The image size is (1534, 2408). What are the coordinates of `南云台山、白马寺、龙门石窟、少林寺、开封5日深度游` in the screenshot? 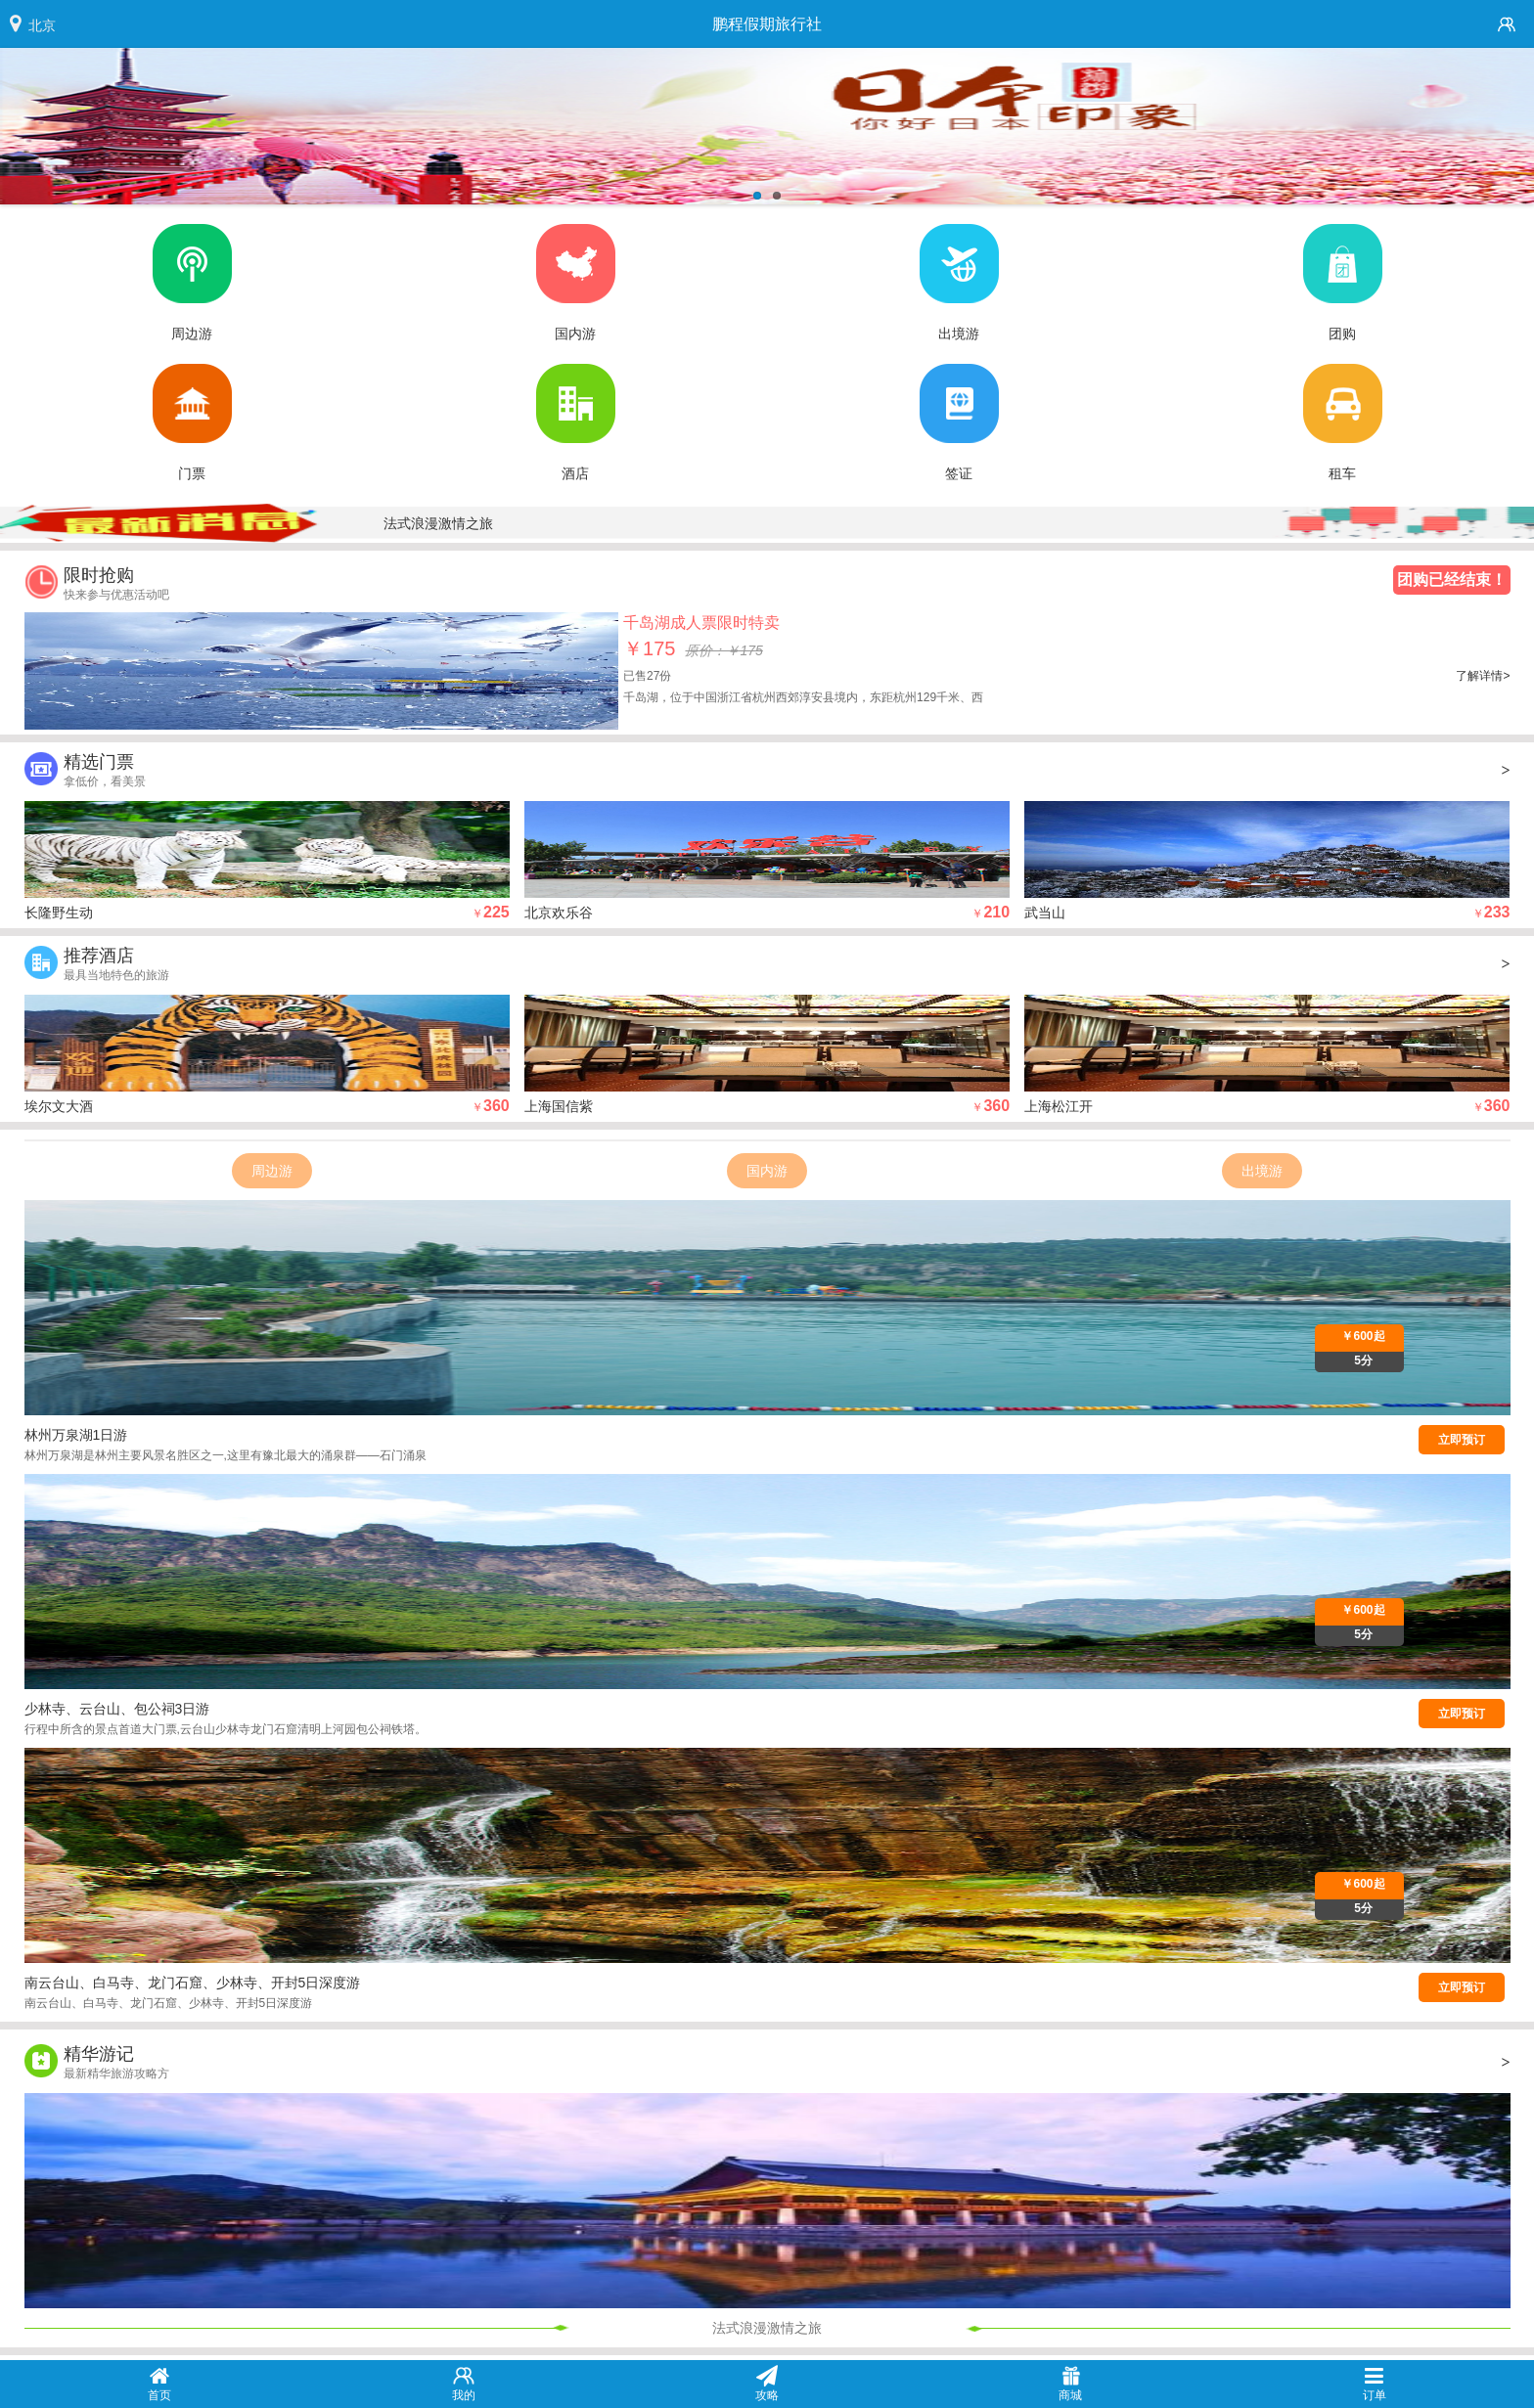 It's located at (192, 1982).